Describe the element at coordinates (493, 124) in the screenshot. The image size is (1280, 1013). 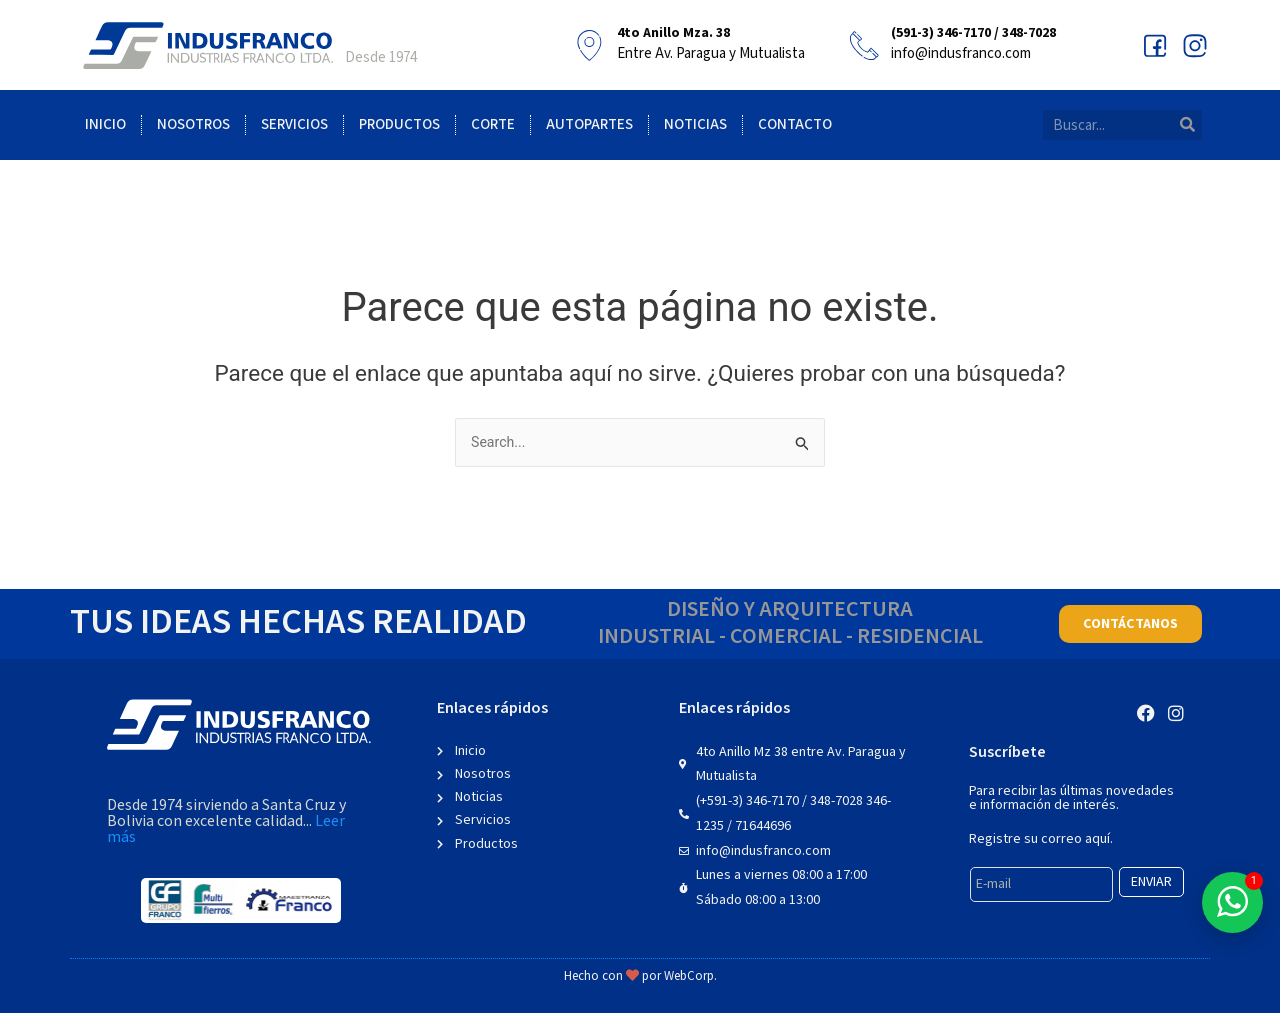
I see `Corte` at that location.